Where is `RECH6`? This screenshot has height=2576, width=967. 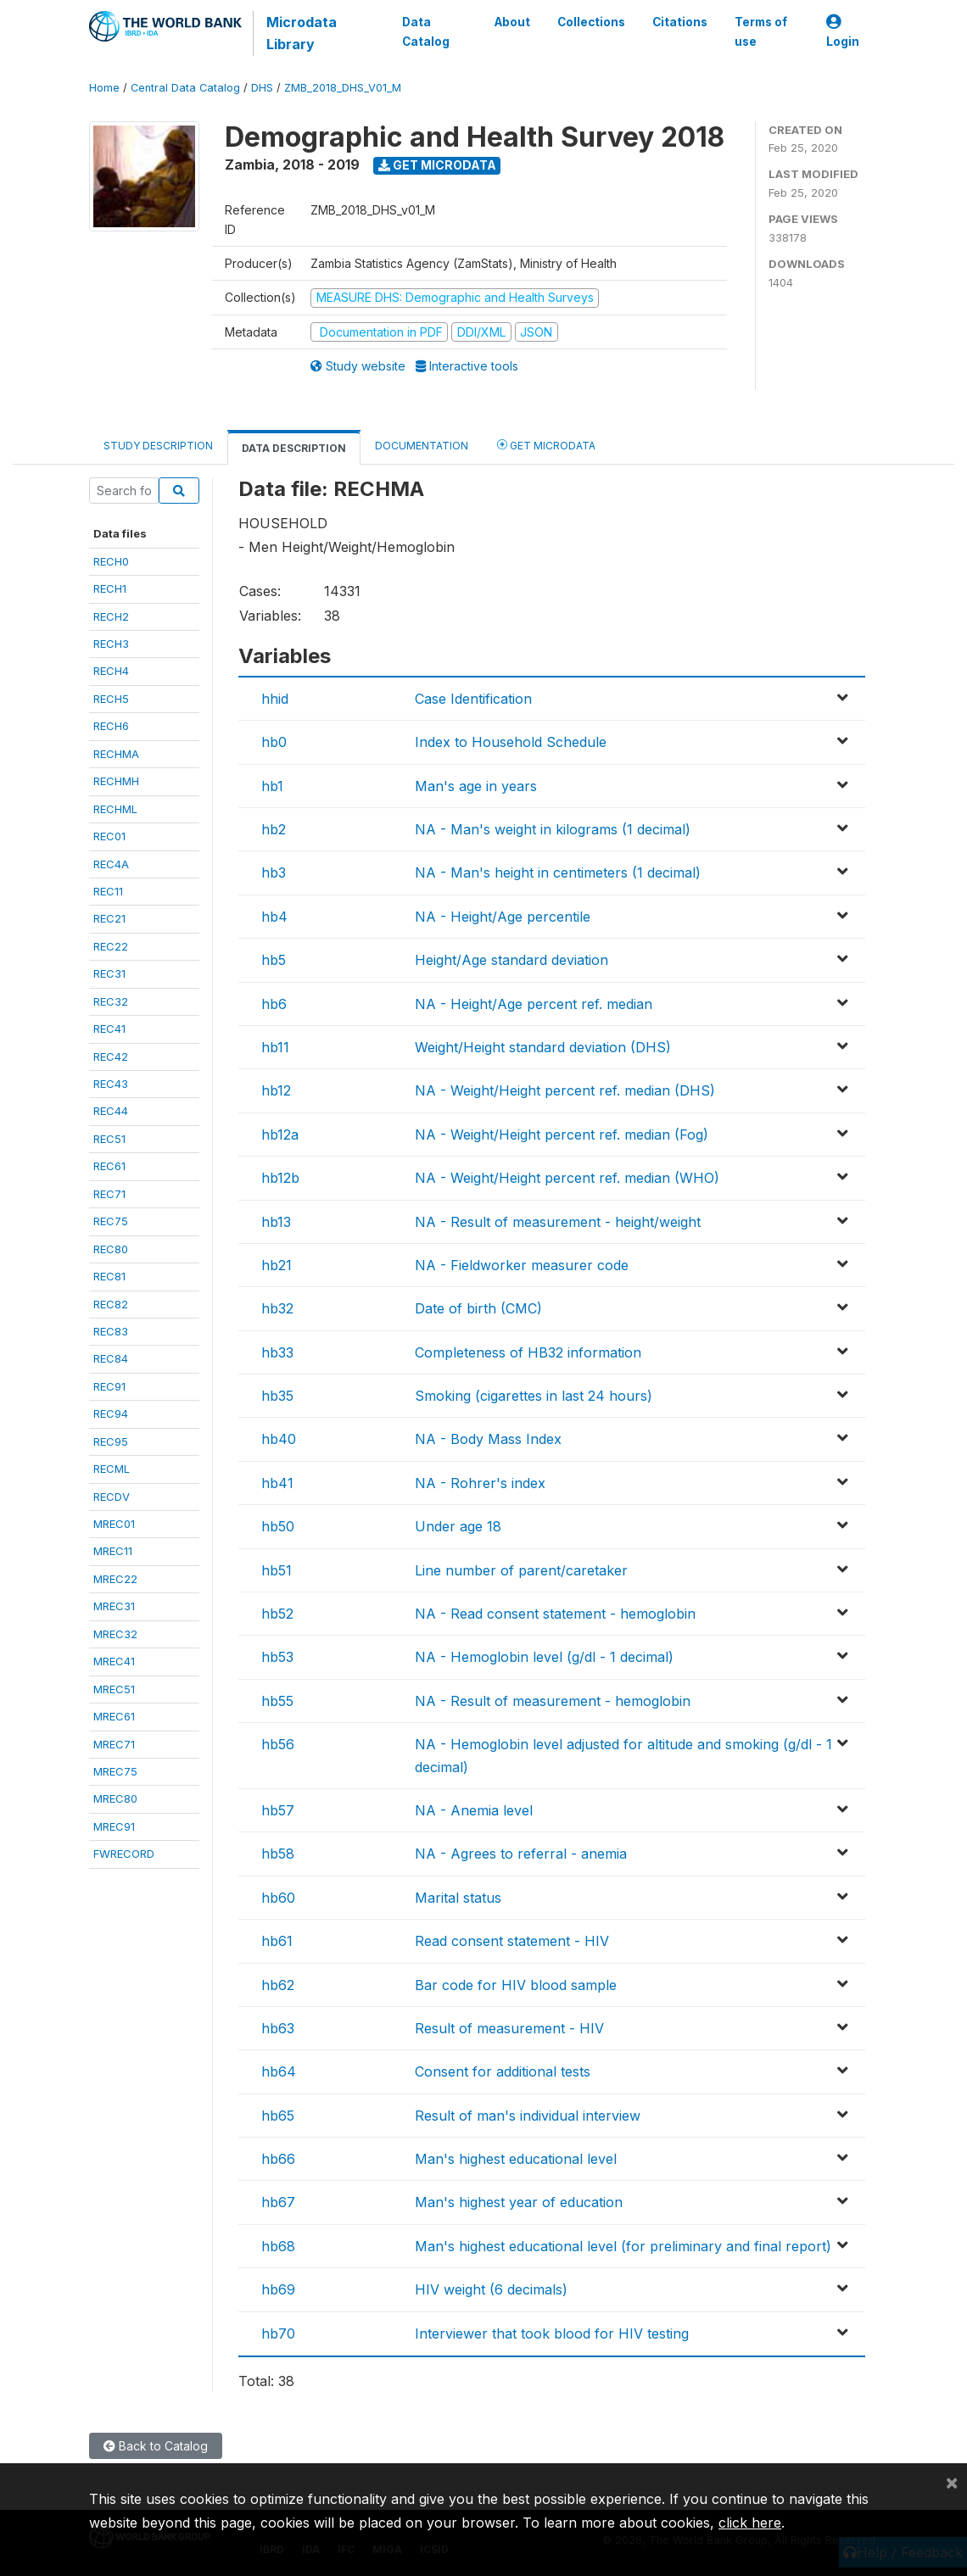
RECH6 is located at coordinates (111, 726).